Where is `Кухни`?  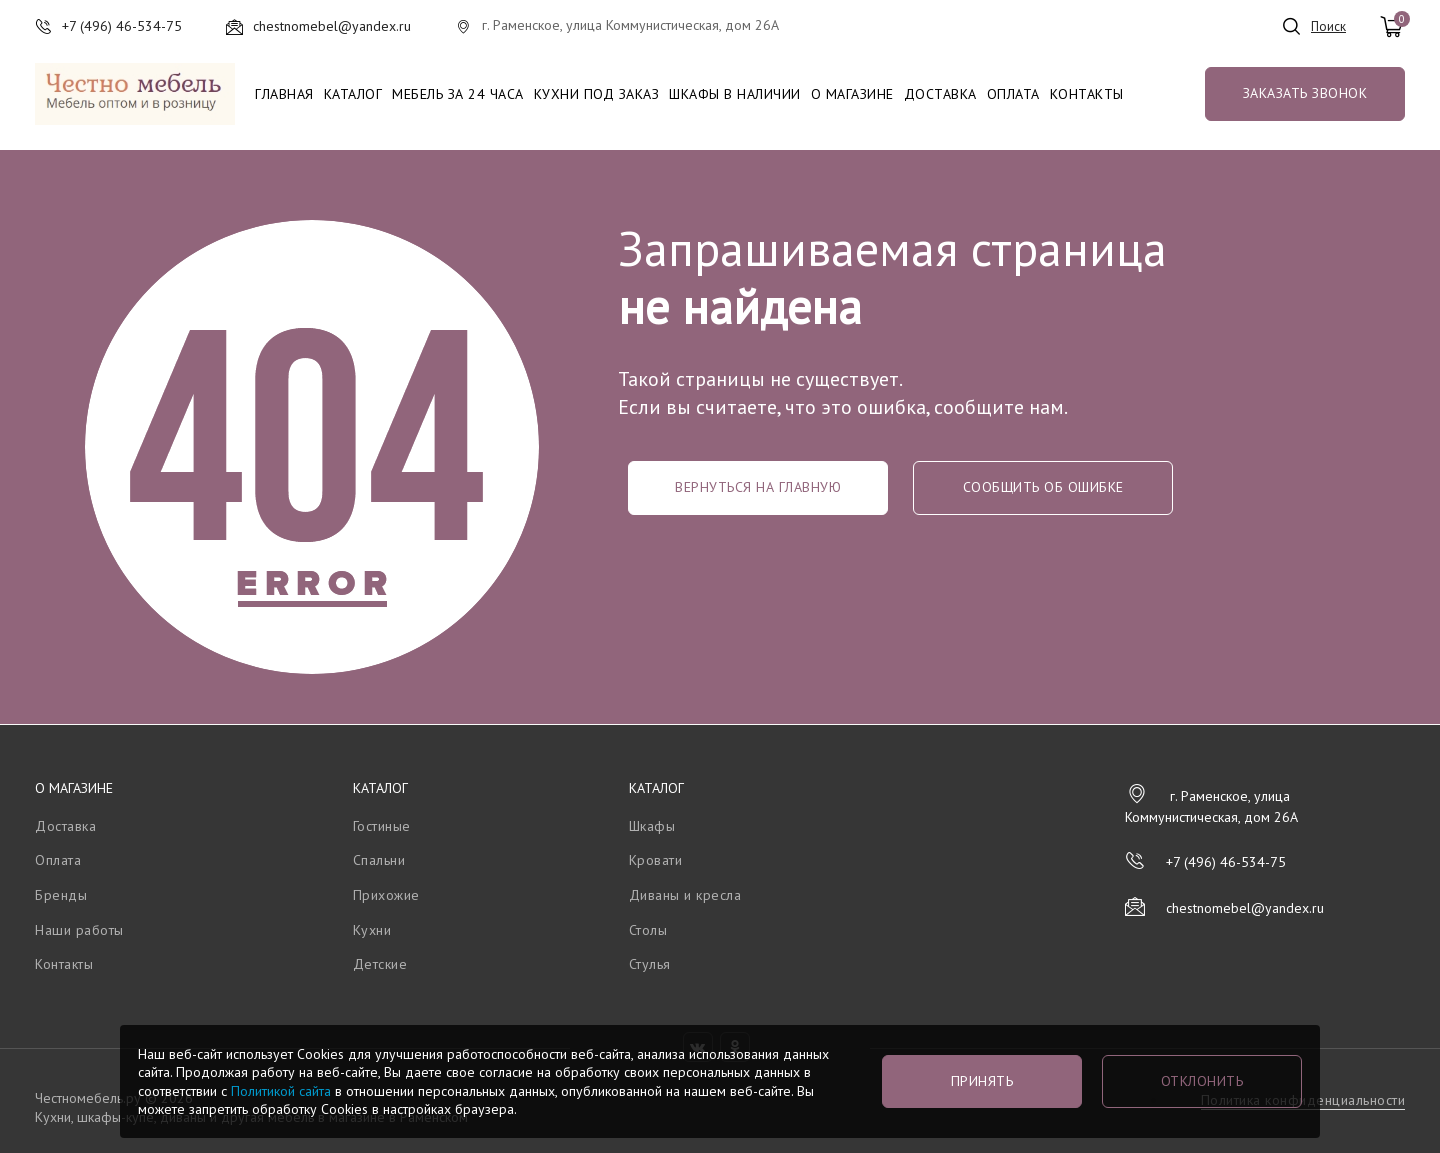 Кухни is located at coordinates (372, 930).